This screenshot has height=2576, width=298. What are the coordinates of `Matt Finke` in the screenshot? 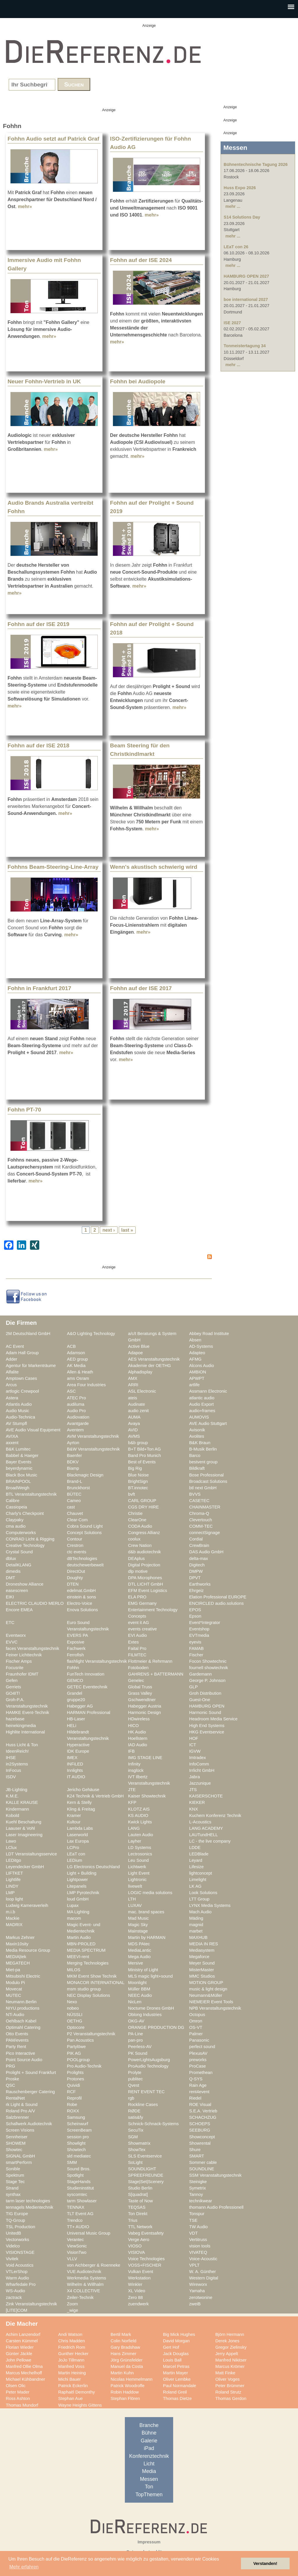 It's located at (225, 2373).